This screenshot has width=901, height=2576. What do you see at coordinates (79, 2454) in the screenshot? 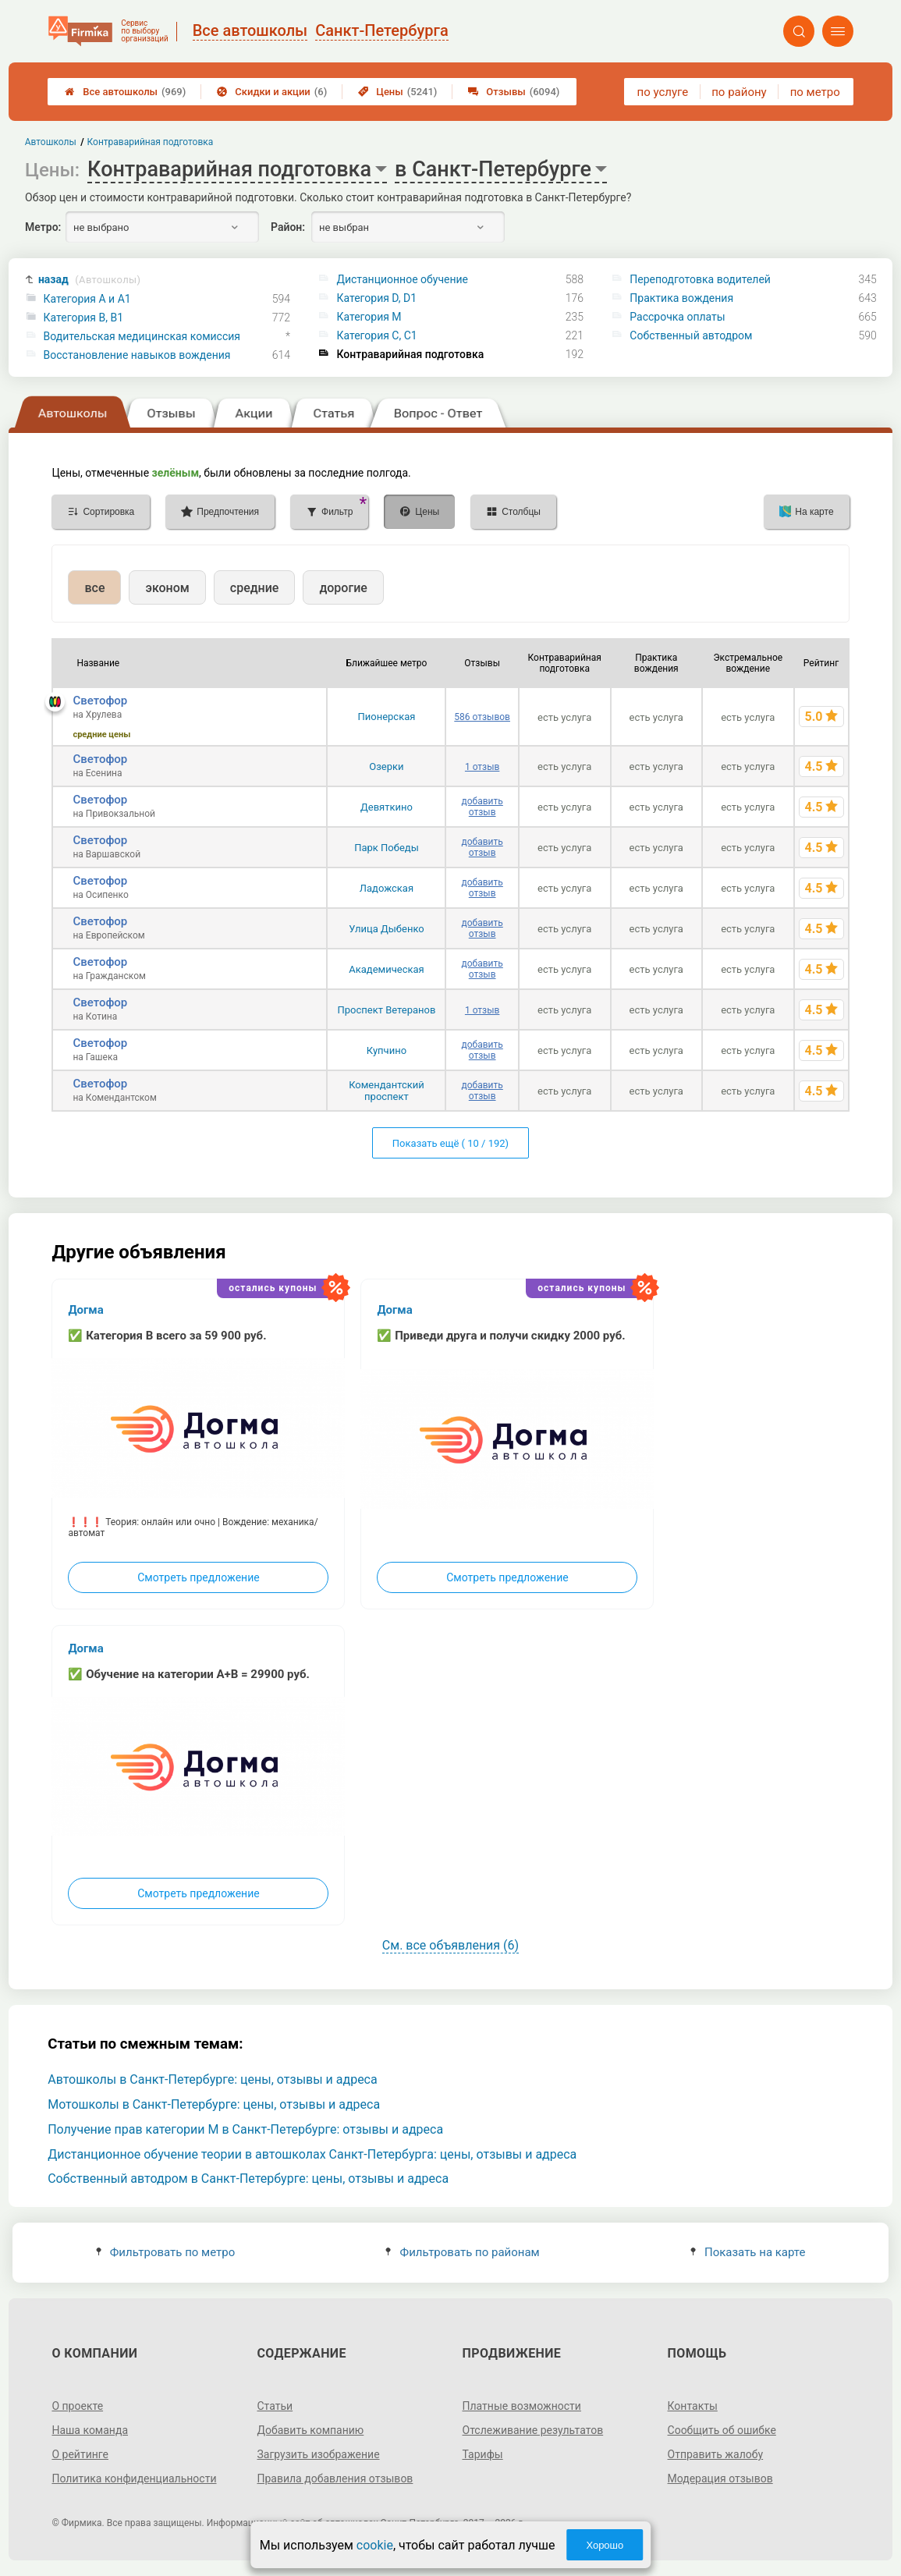
I see `О рейтинге` at bounding box center [79, 2454].